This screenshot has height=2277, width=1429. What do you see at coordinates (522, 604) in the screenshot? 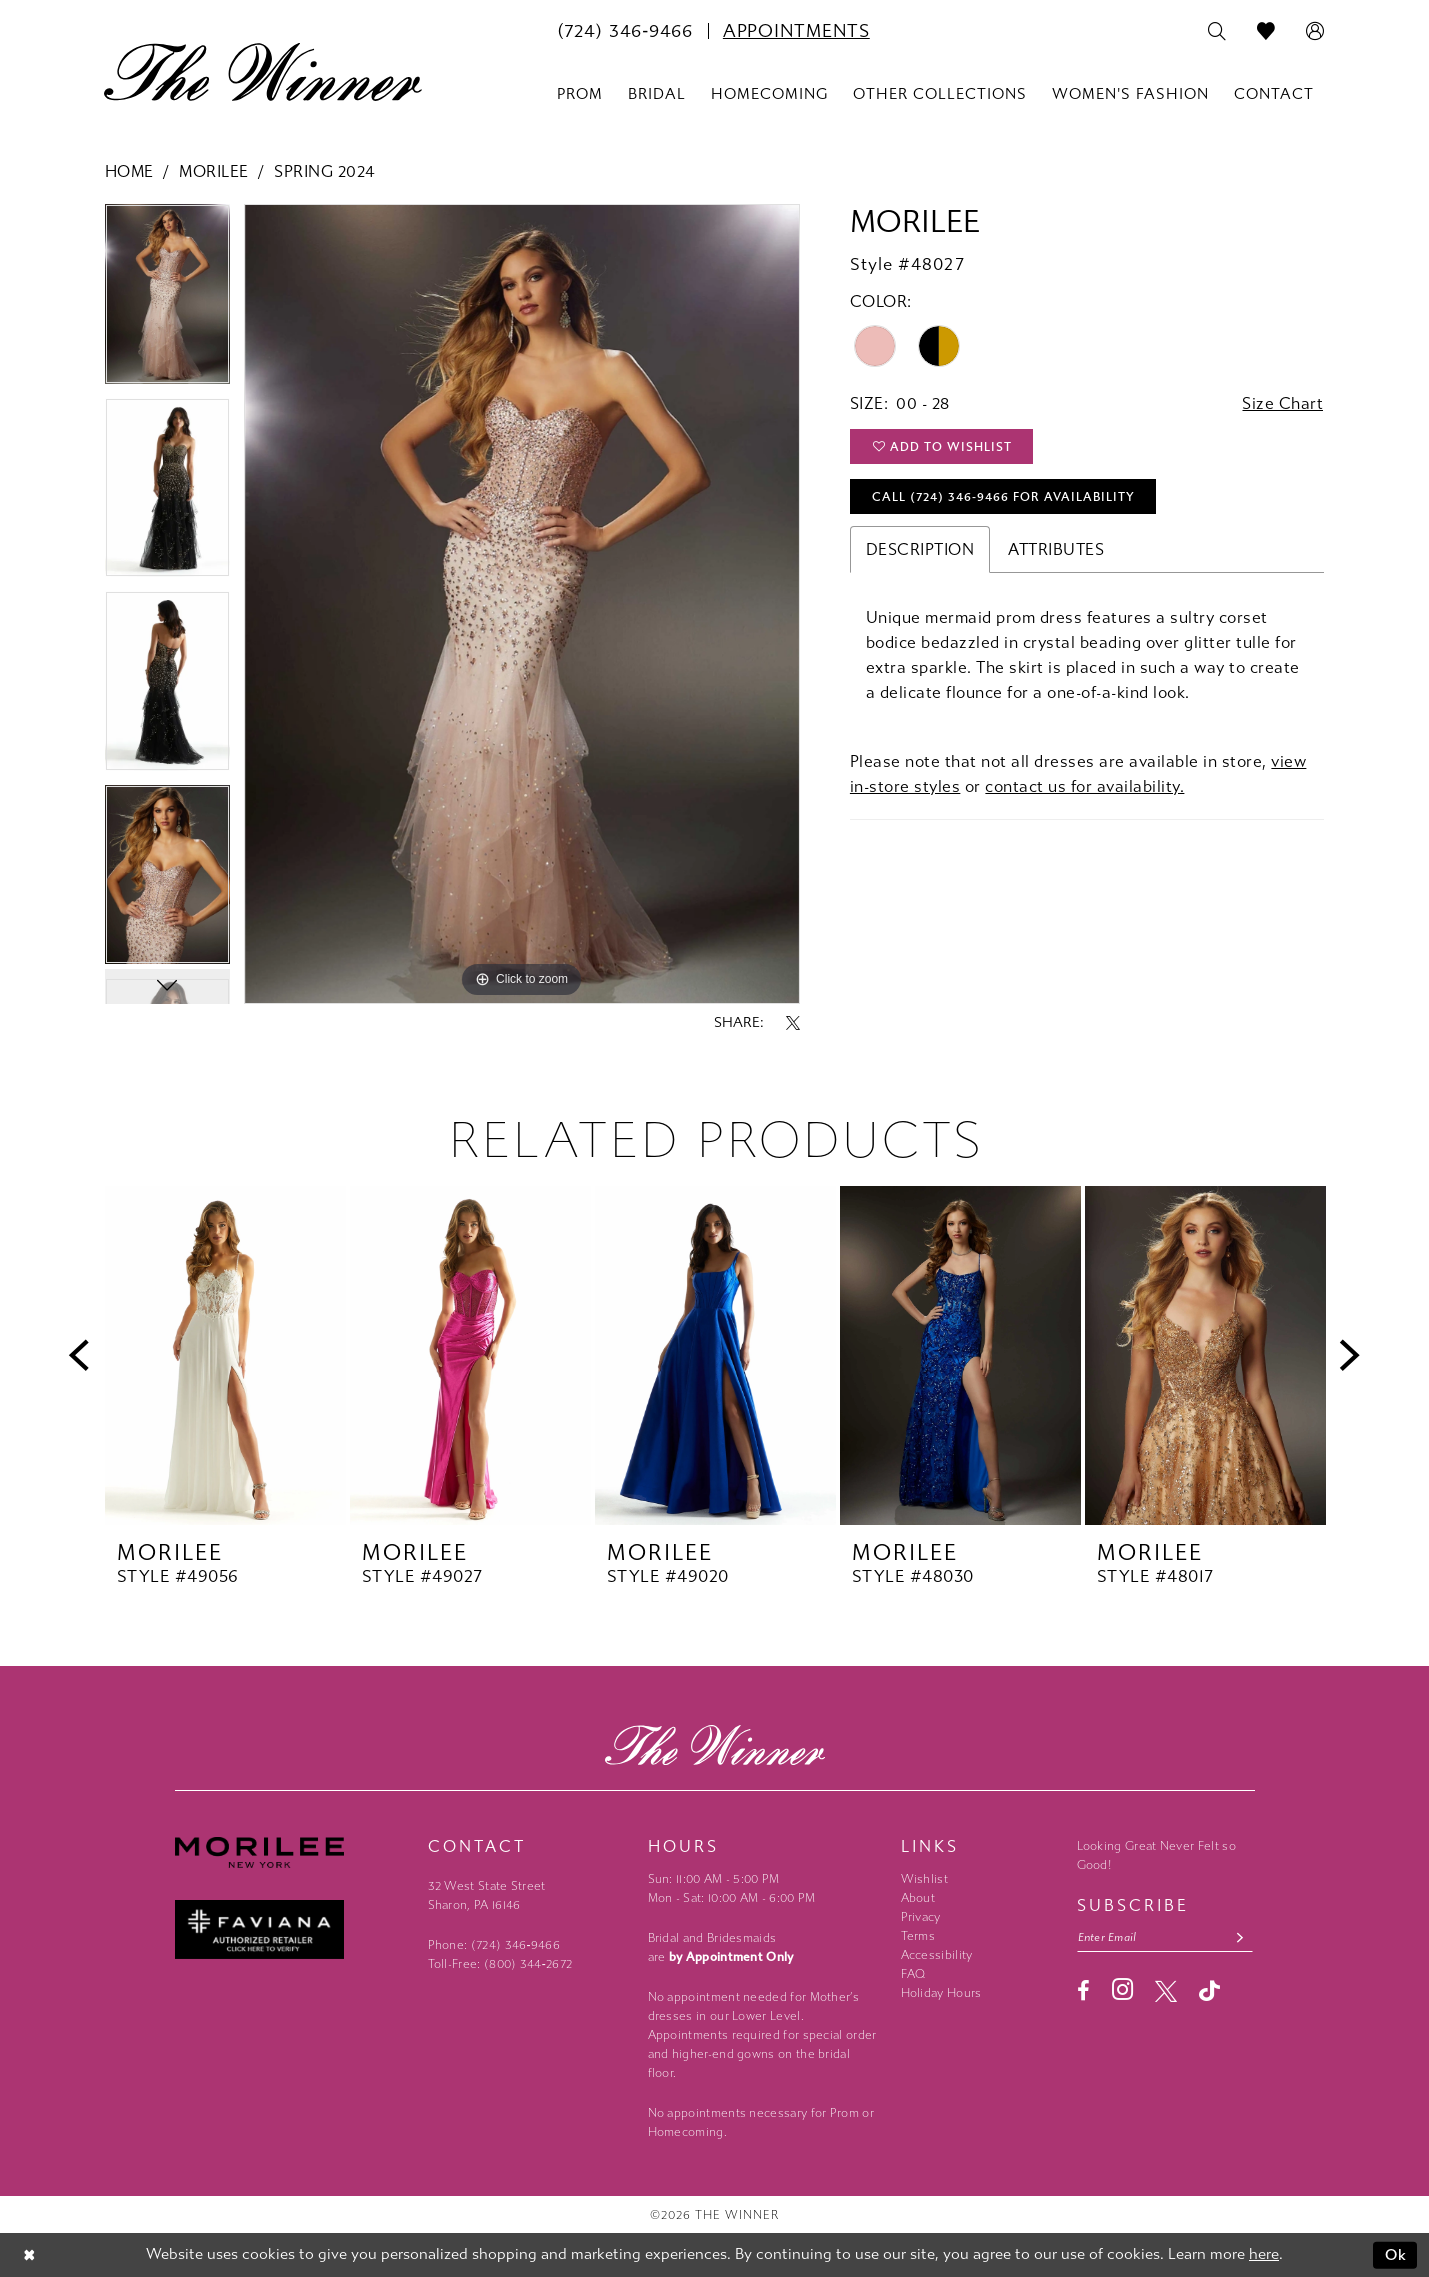
I see `[Full size Morilee Style #48027 #0 default frontface vertical picture]` at bounding box center [522, 604].